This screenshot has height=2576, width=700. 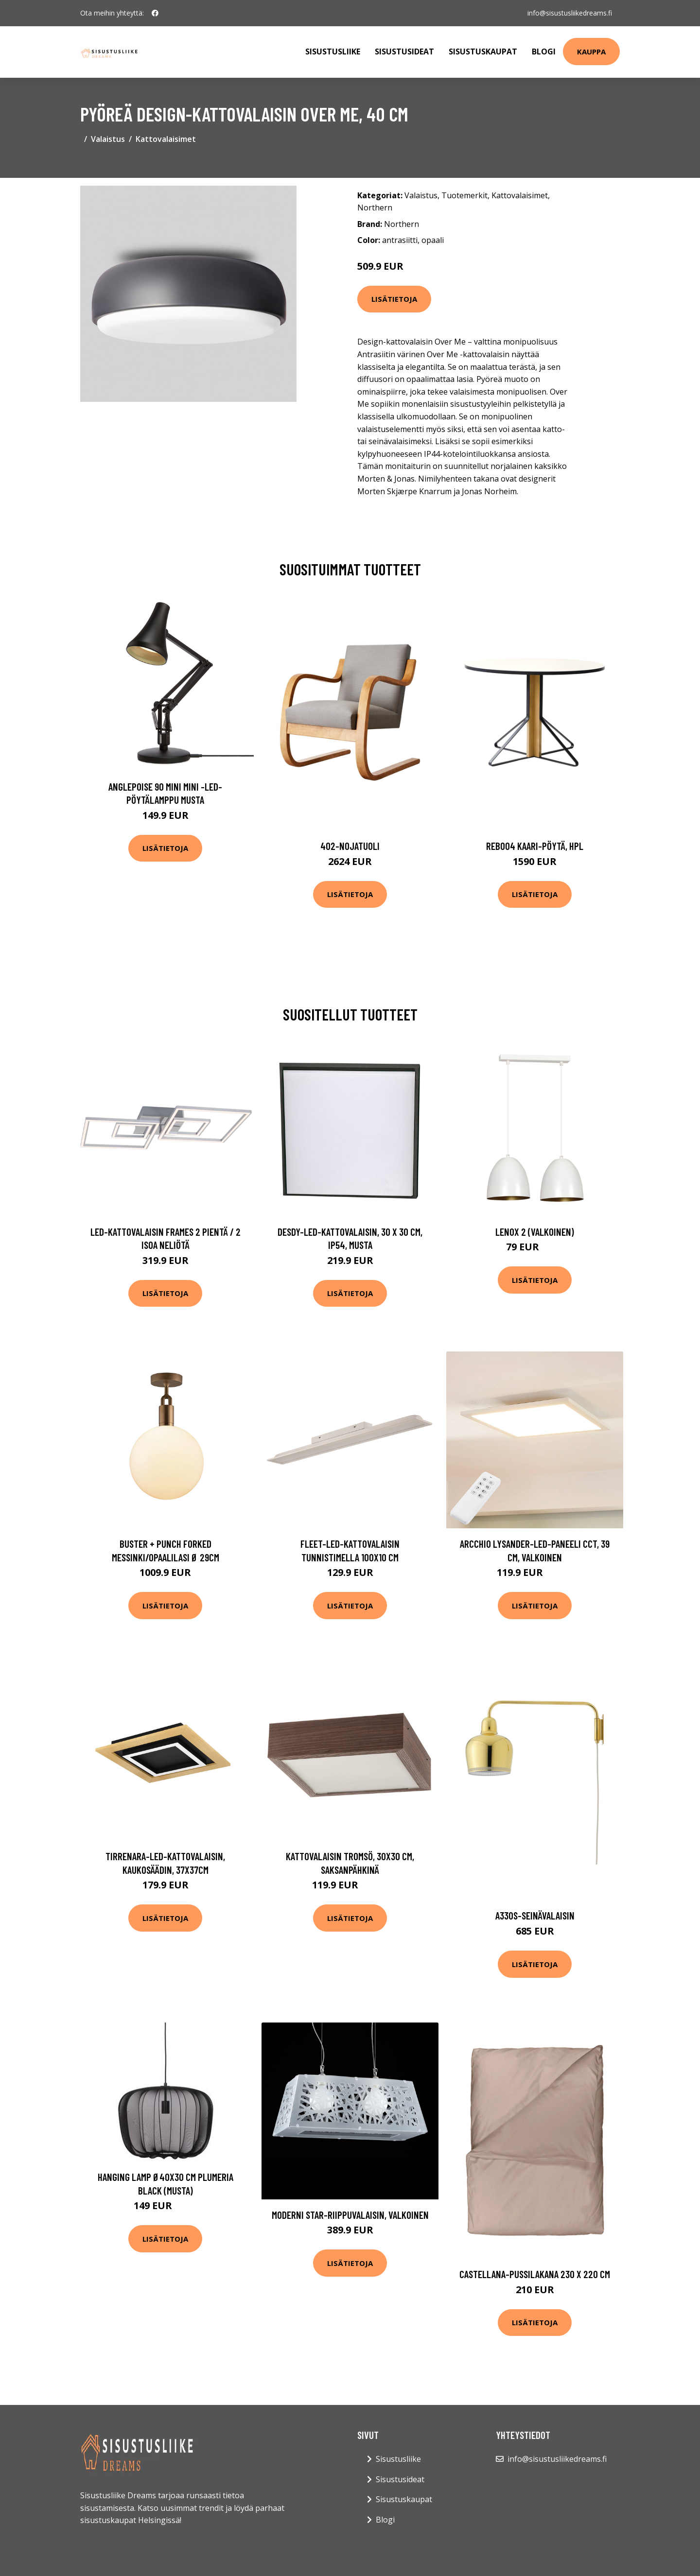 What do you see at coordinates (464, 195) in the screenshot?
I see `Tuotemerkit` at bounding box center [464, 195].